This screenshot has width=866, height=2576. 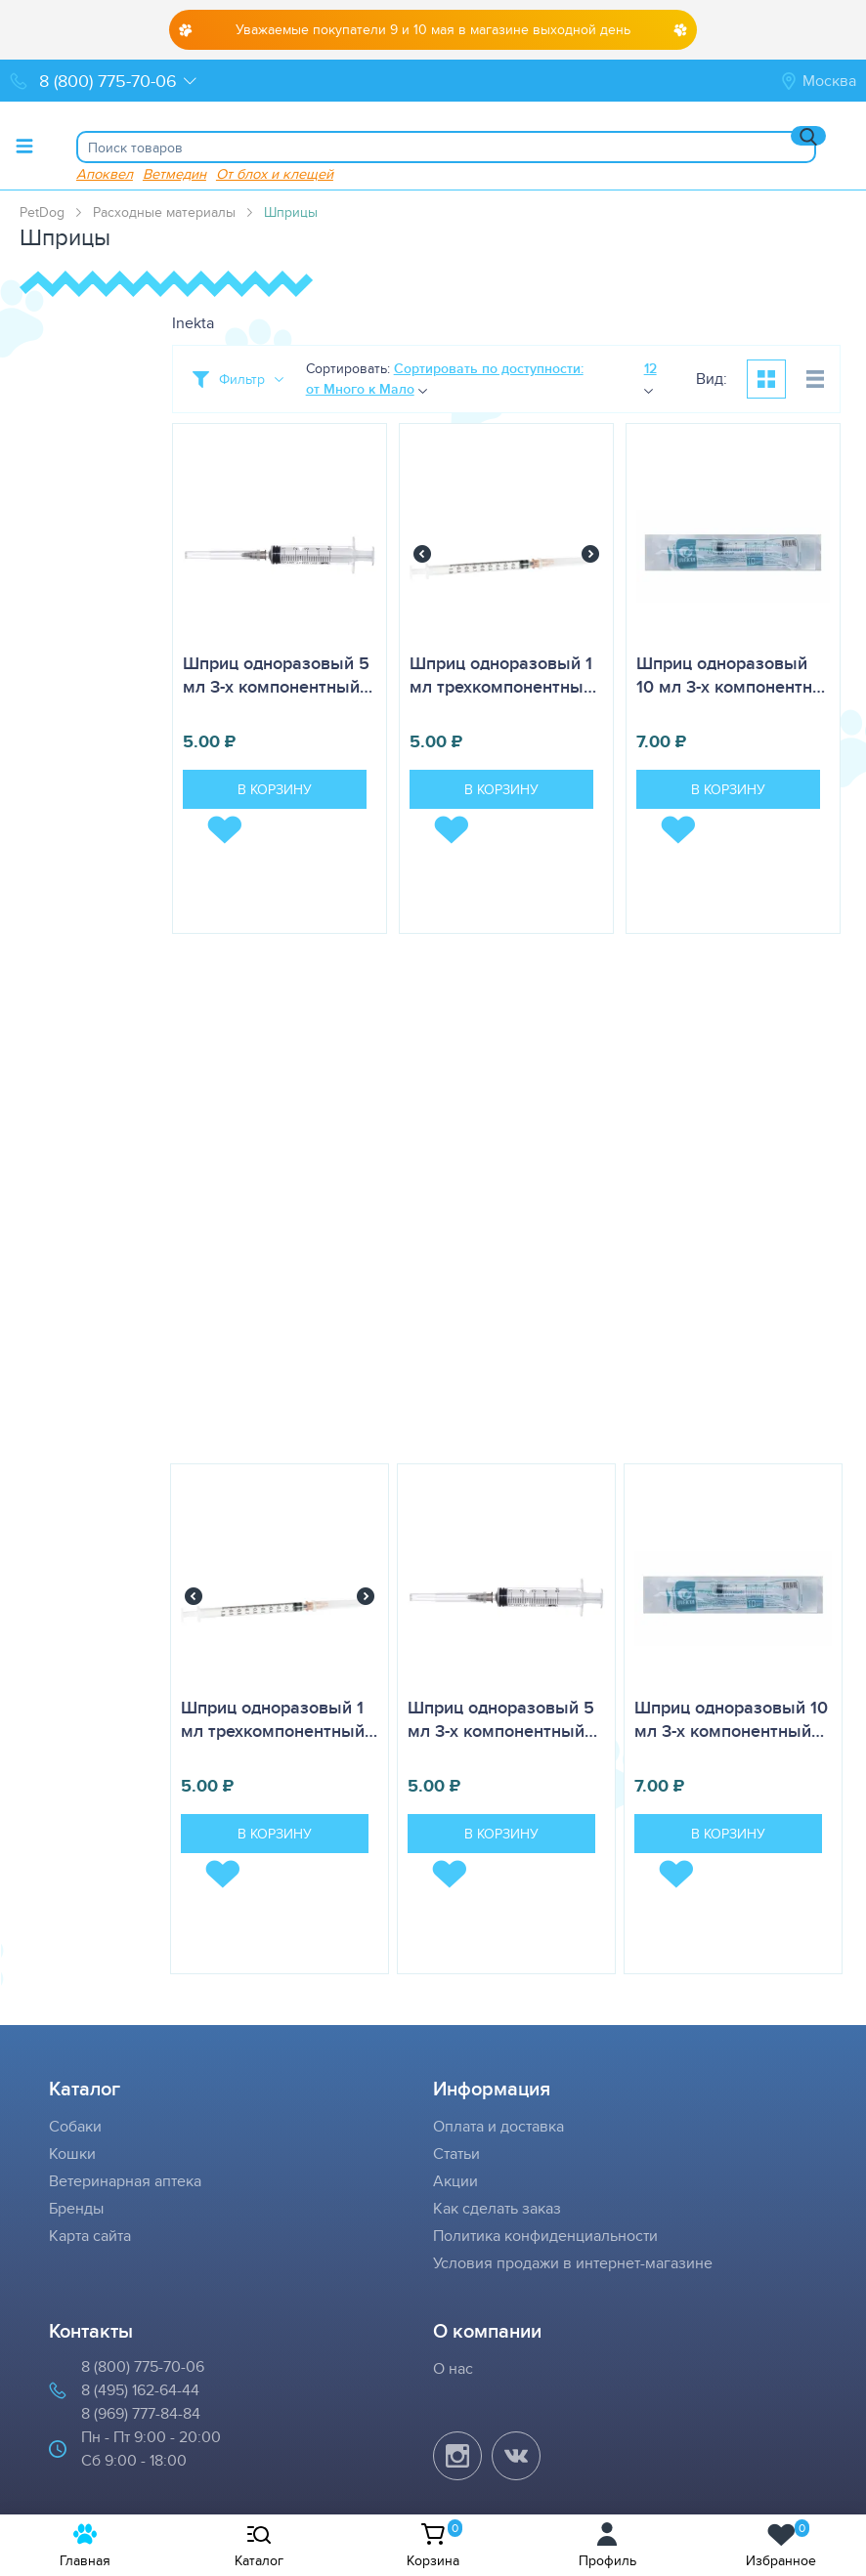 What do you see at coordinates (238, 379) in the screenshot?
I see `[Toggle filter]` at bounding box center [238, 379].